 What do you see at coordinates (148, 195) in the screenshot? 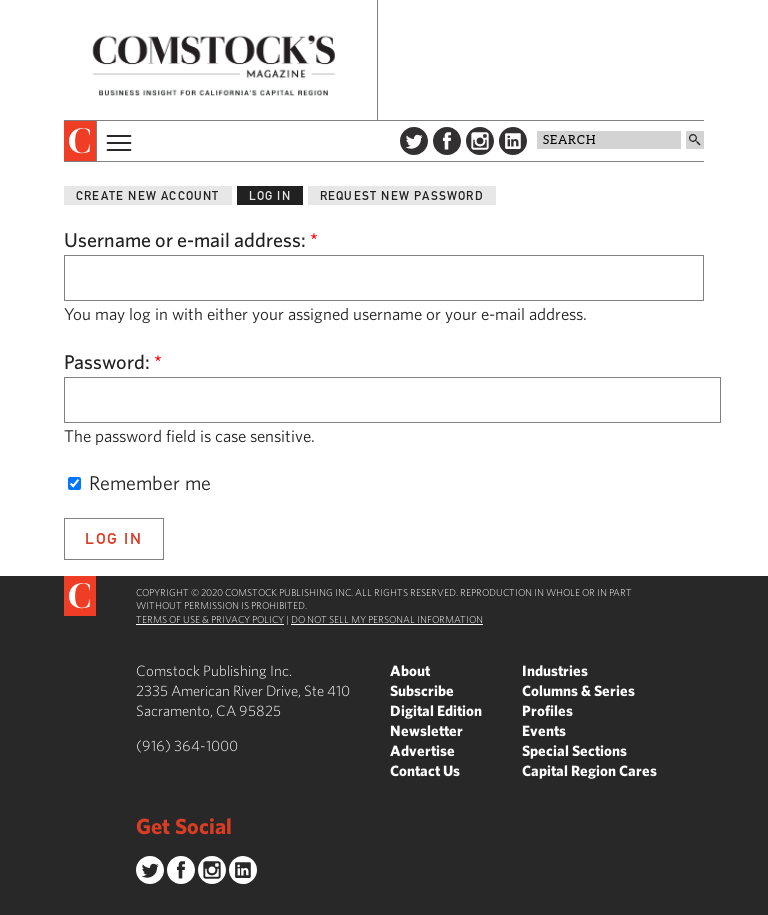
I see `Create new account` at bounding box center [148, 195].